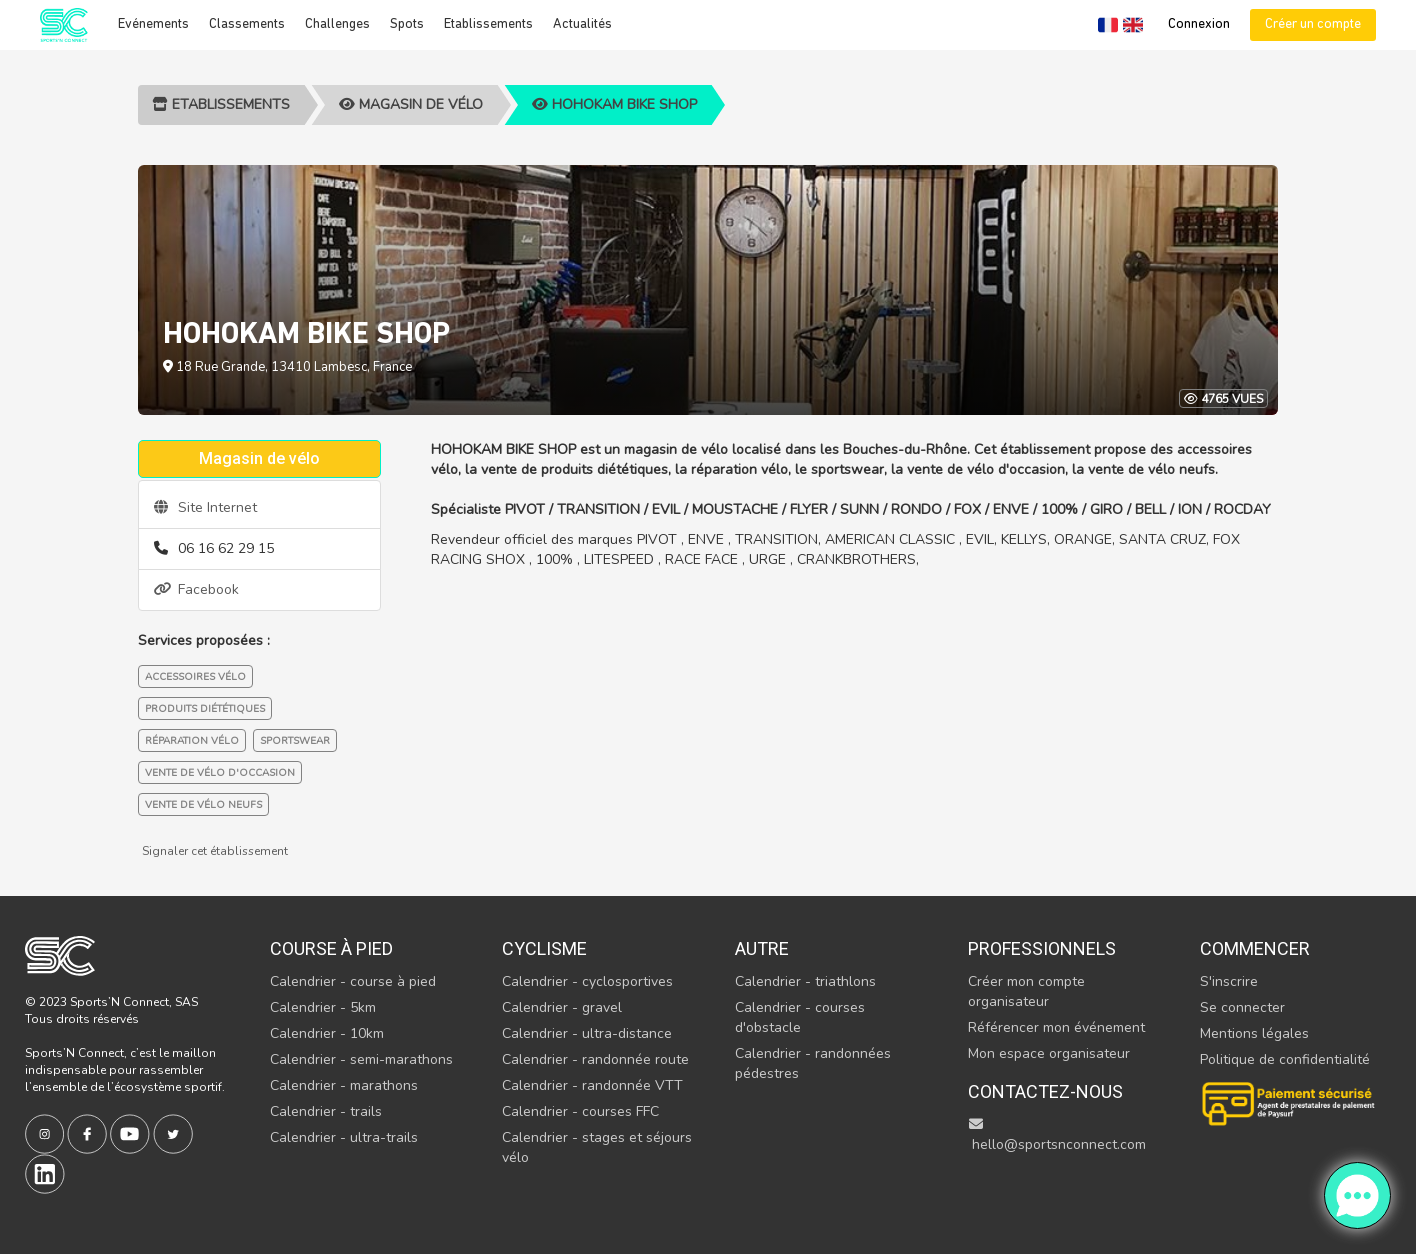 The height and width of the screenshot is (1254, 1416). Describe the element at coordinates (1242, 1007) in the screenshot. I see `Se connecter` at that location.